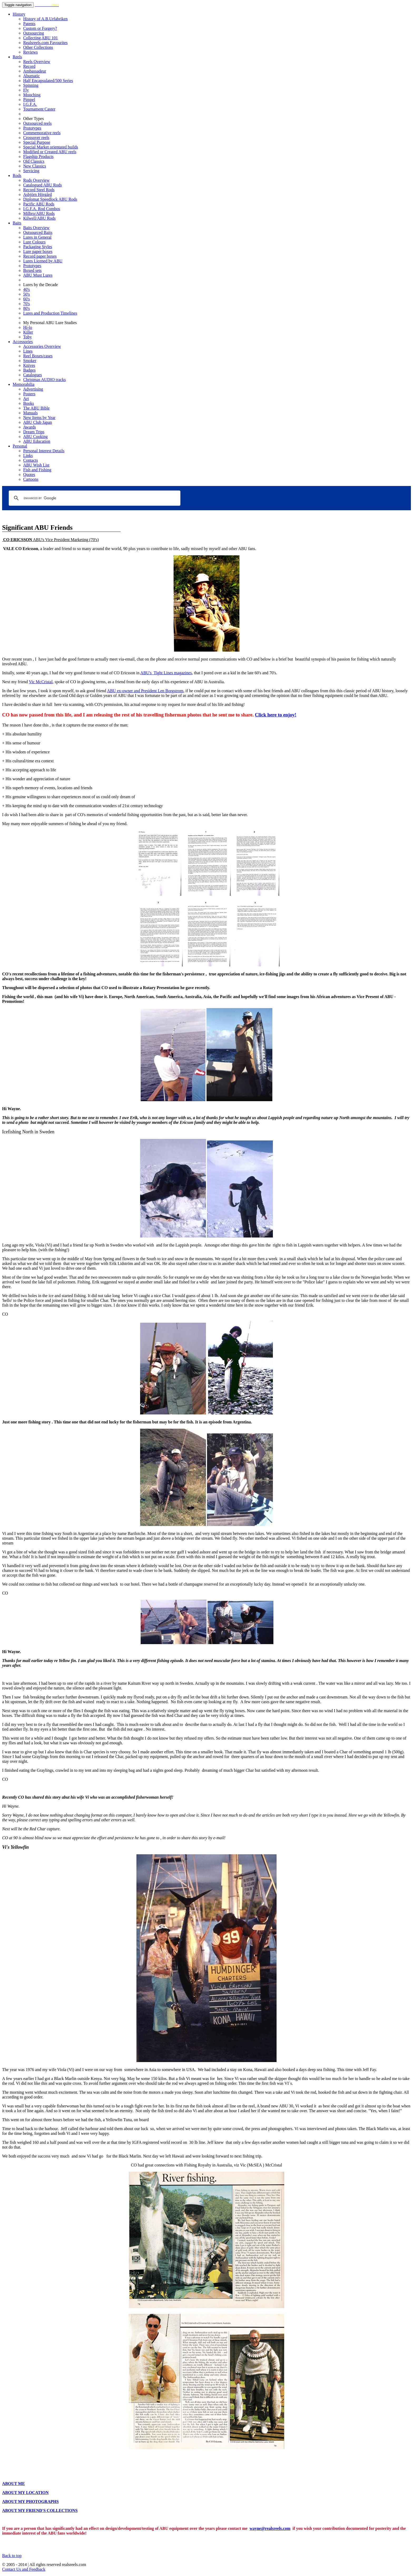  Describe the element at coordinates (30, 104) in the screenshot. I see `I.G.F.A.` at that location.